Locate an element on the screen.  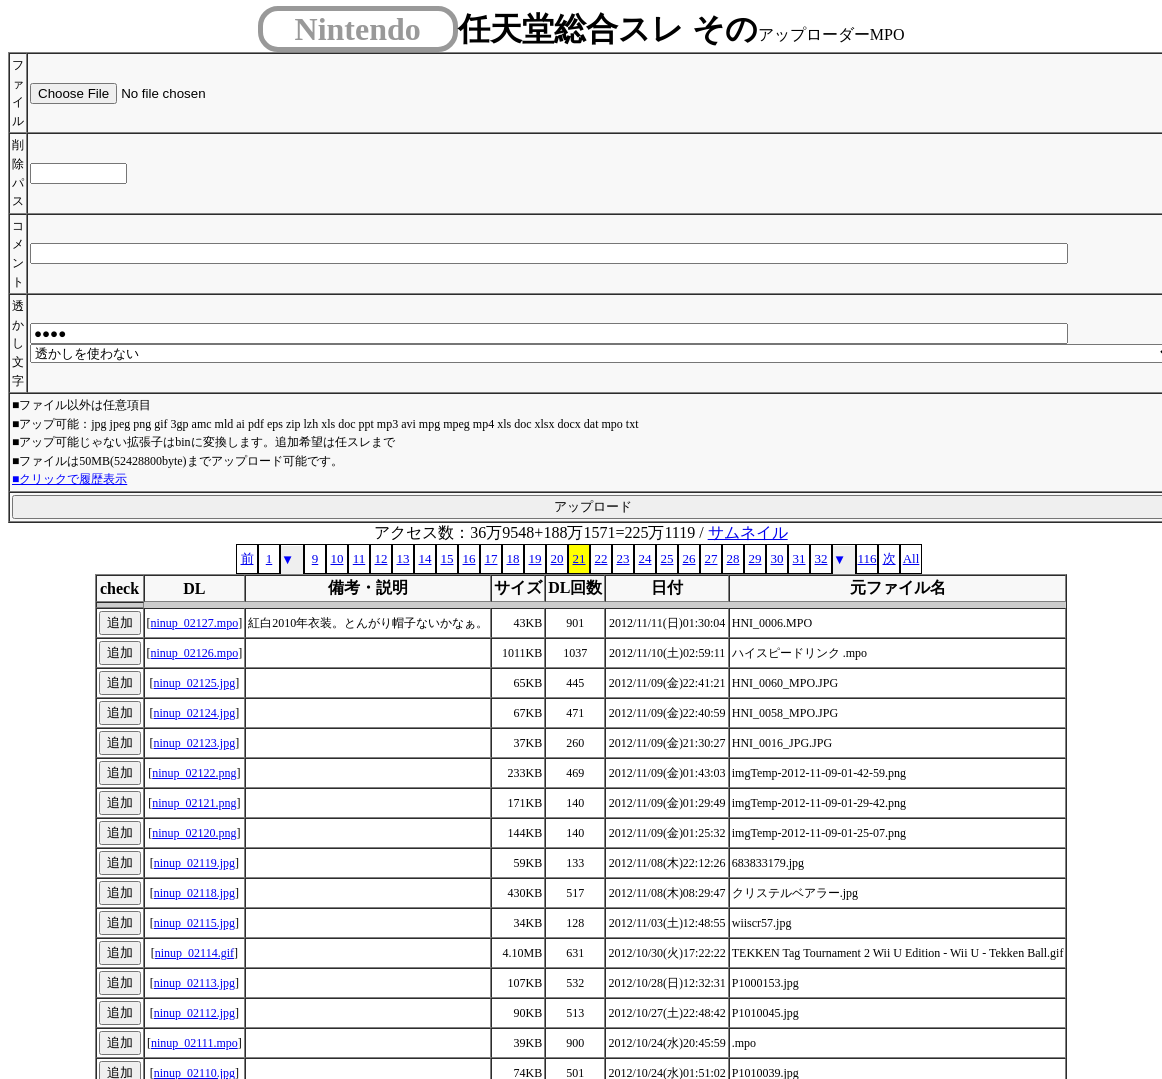
ninup_02123.jpg is located at coordinates (195, 743).